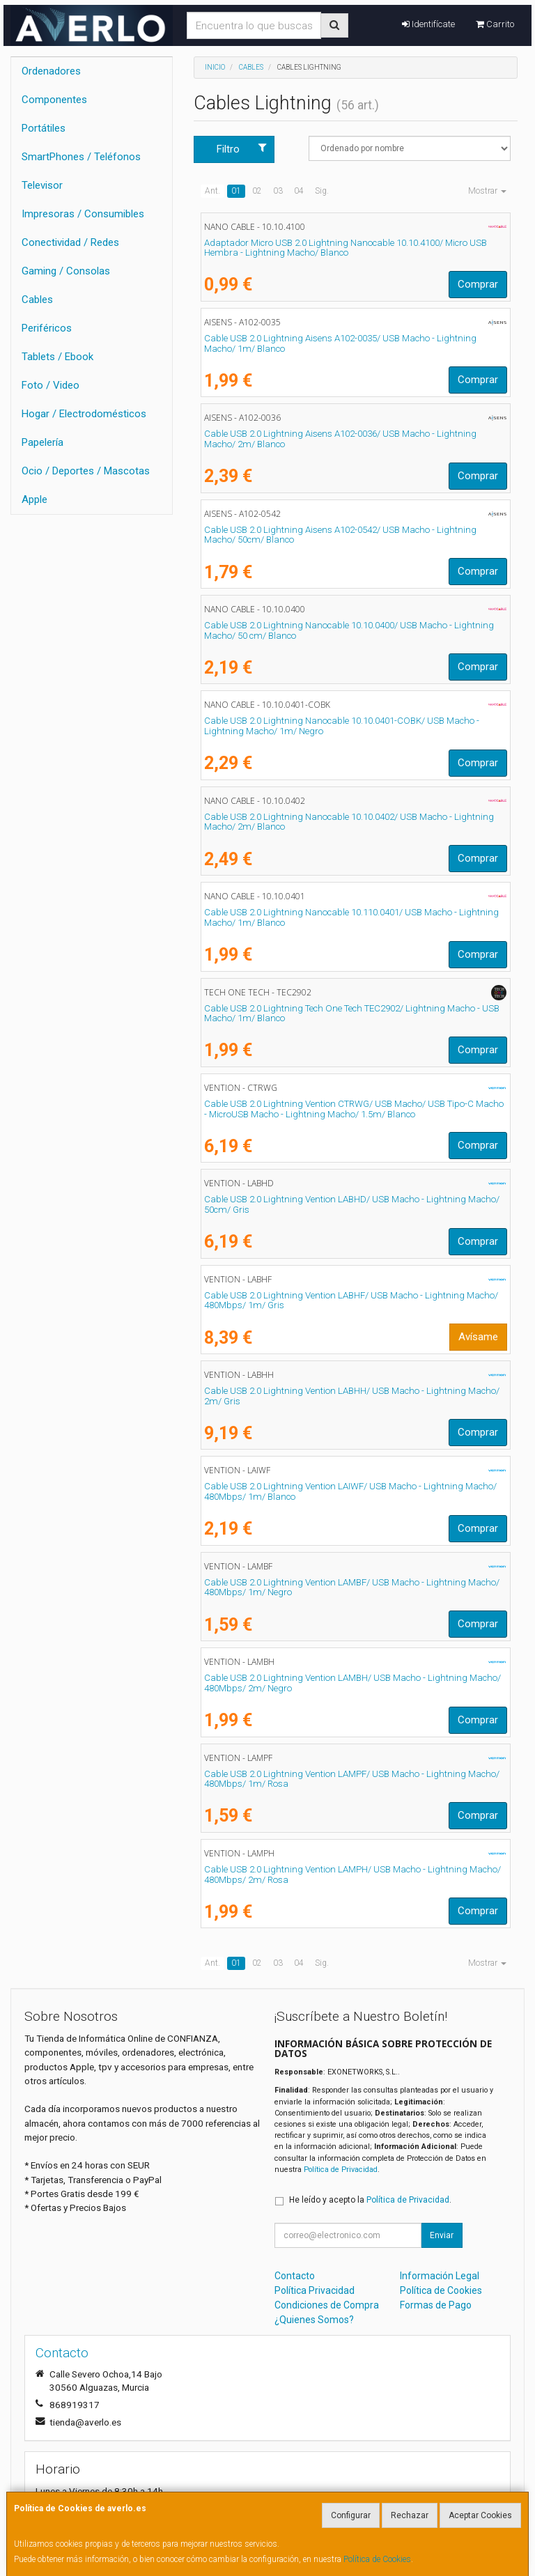  I want to click on Enviar, so click(441, 2235).